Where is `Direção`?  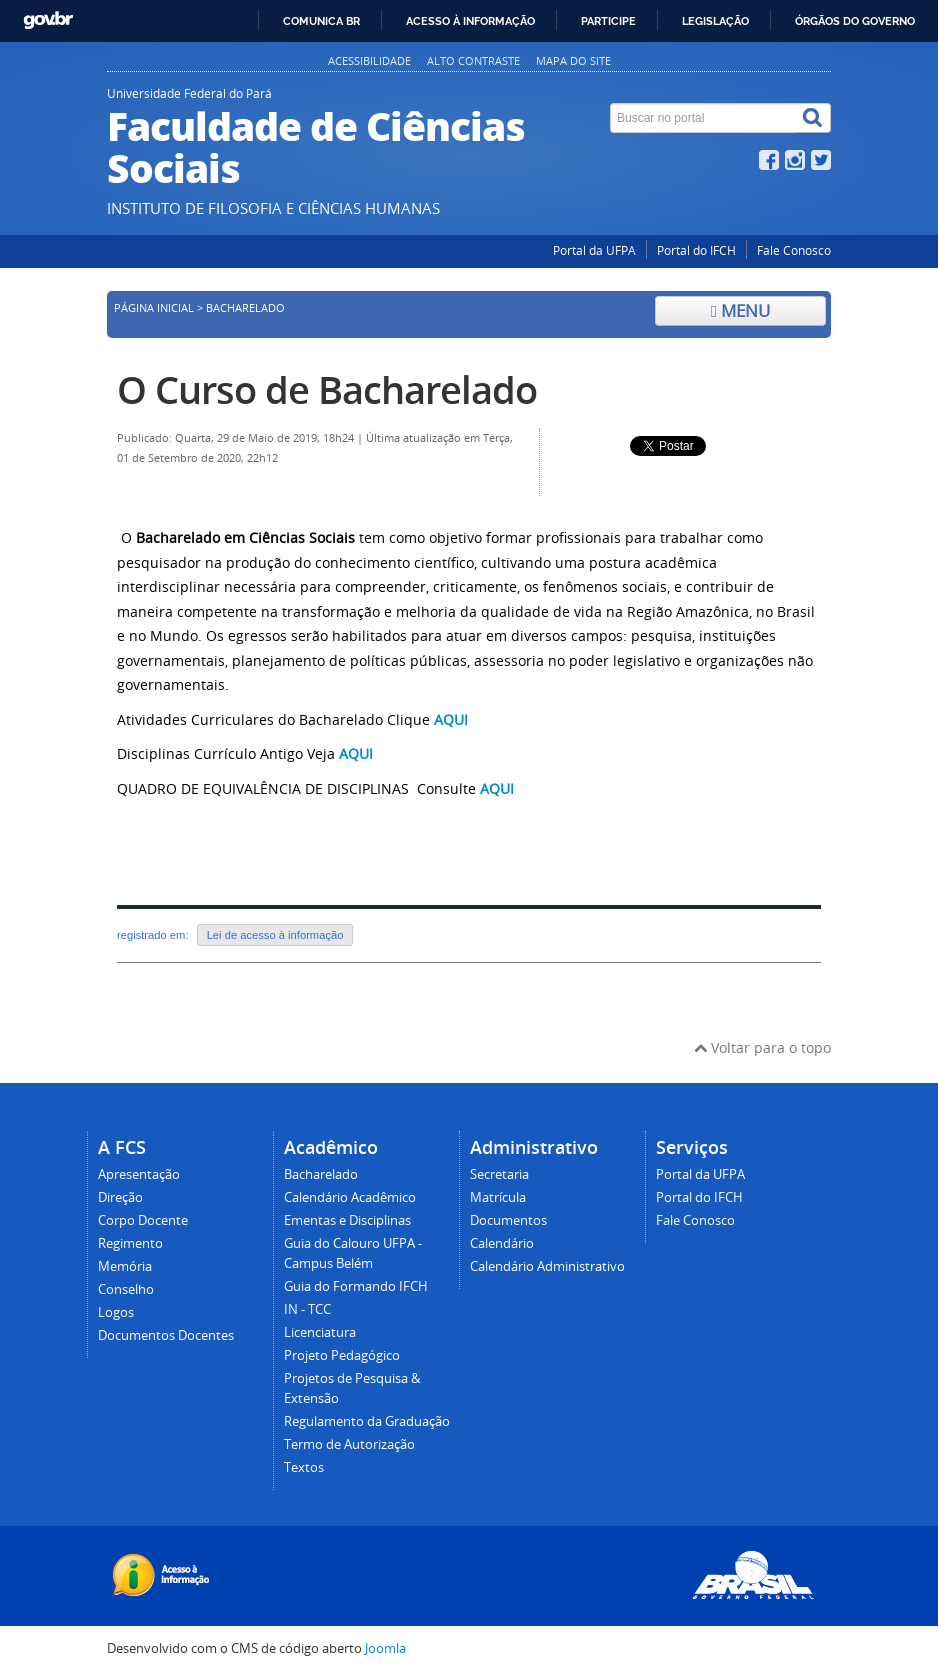
Direção is located at coordinates (120, 1197).